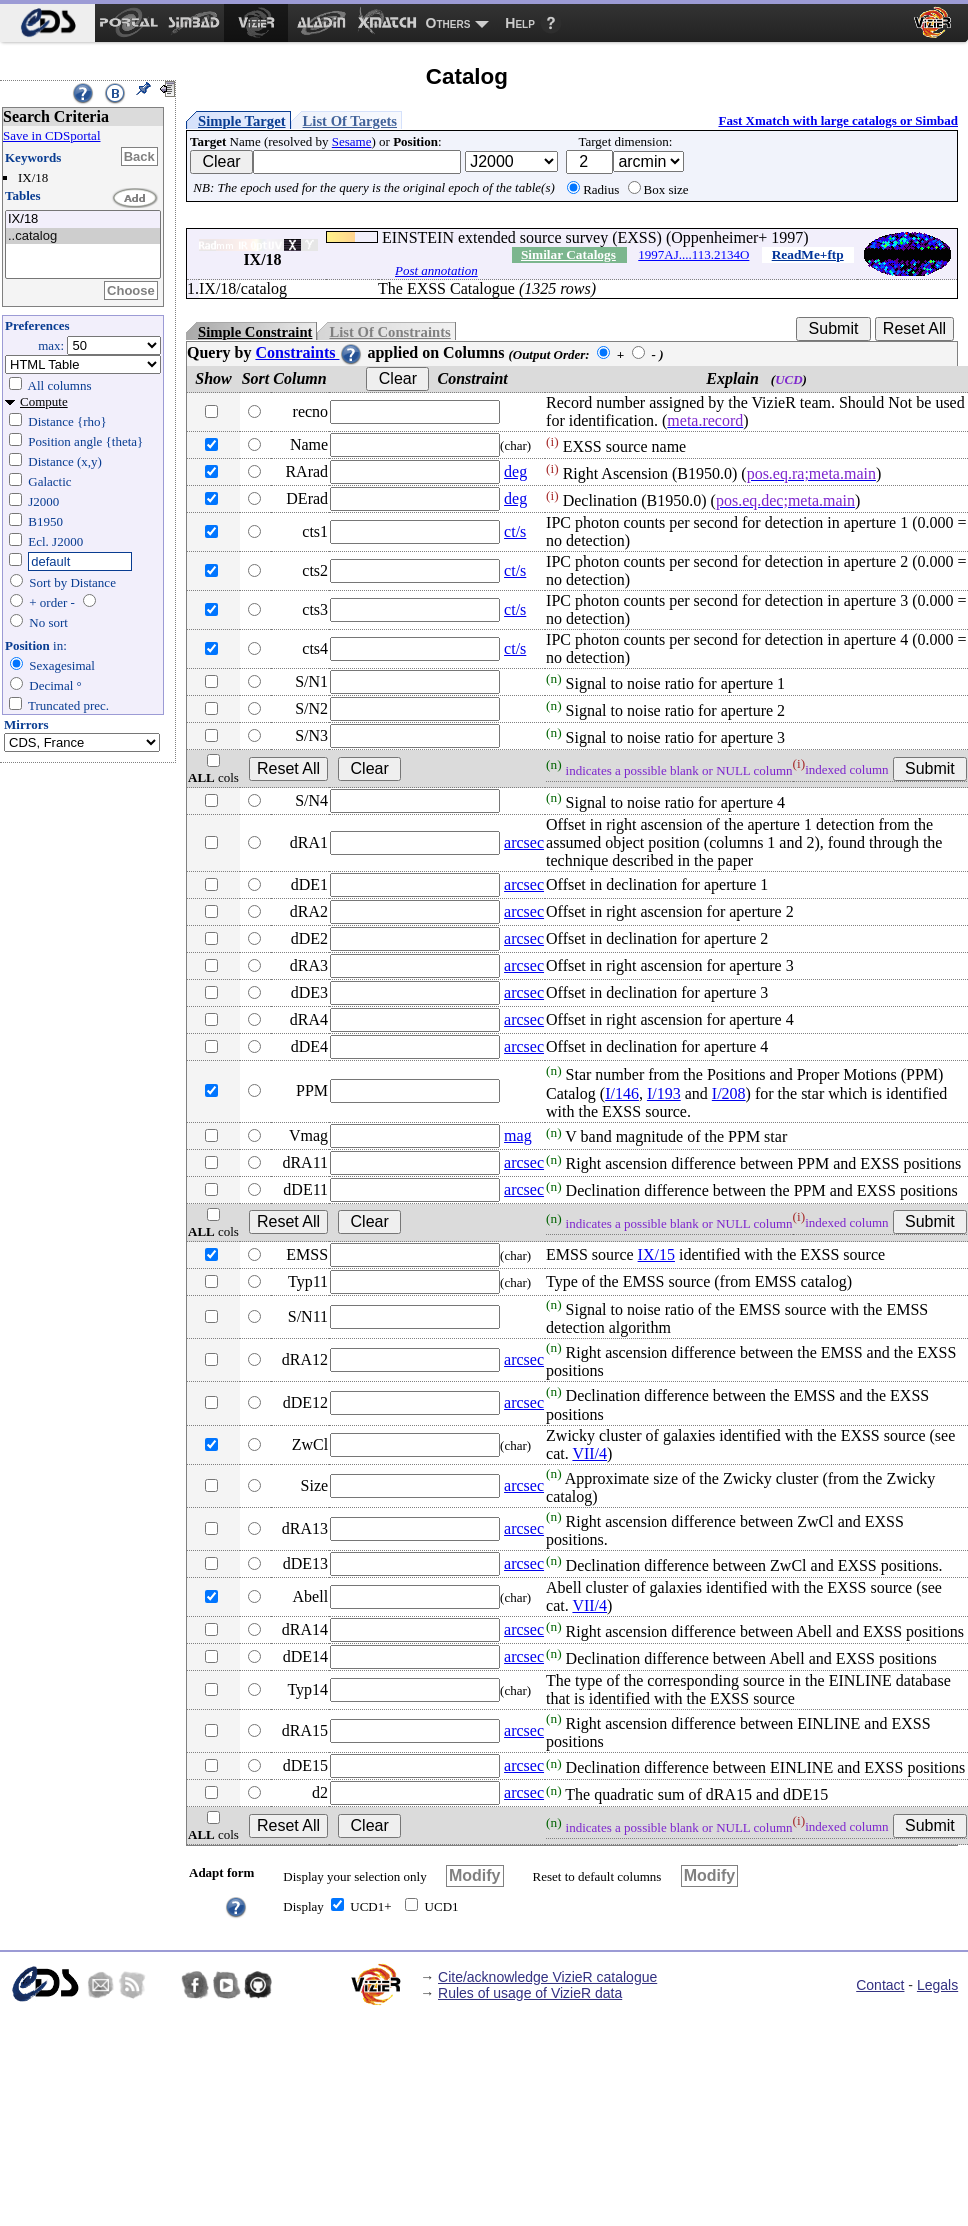 This screenshot has width=968, height=2226. Describe the element at coordinates (589, 1453) in the screenshot. I see `VII/4` at that location.